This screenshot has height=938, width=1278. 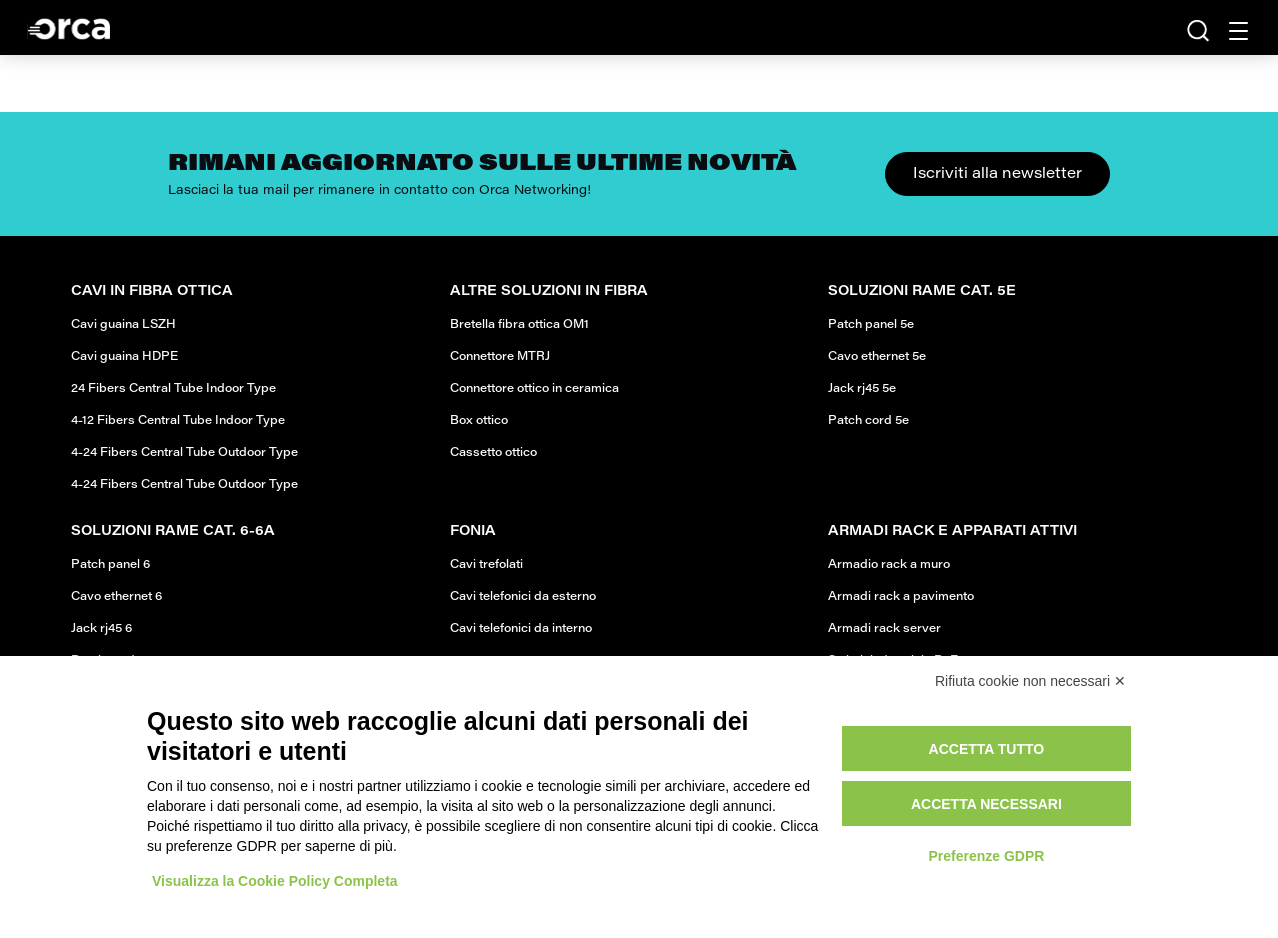 I want to click on 4-24 Fibers Central Tube Outdoor Type, so click(x=184, y=453).